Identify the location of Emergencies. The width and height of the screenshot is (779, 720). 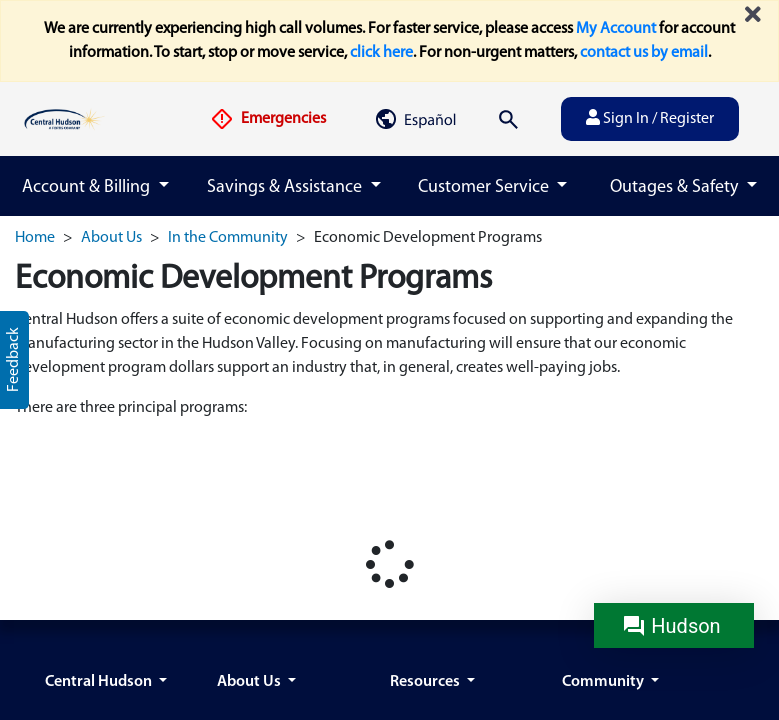
(268, 119).